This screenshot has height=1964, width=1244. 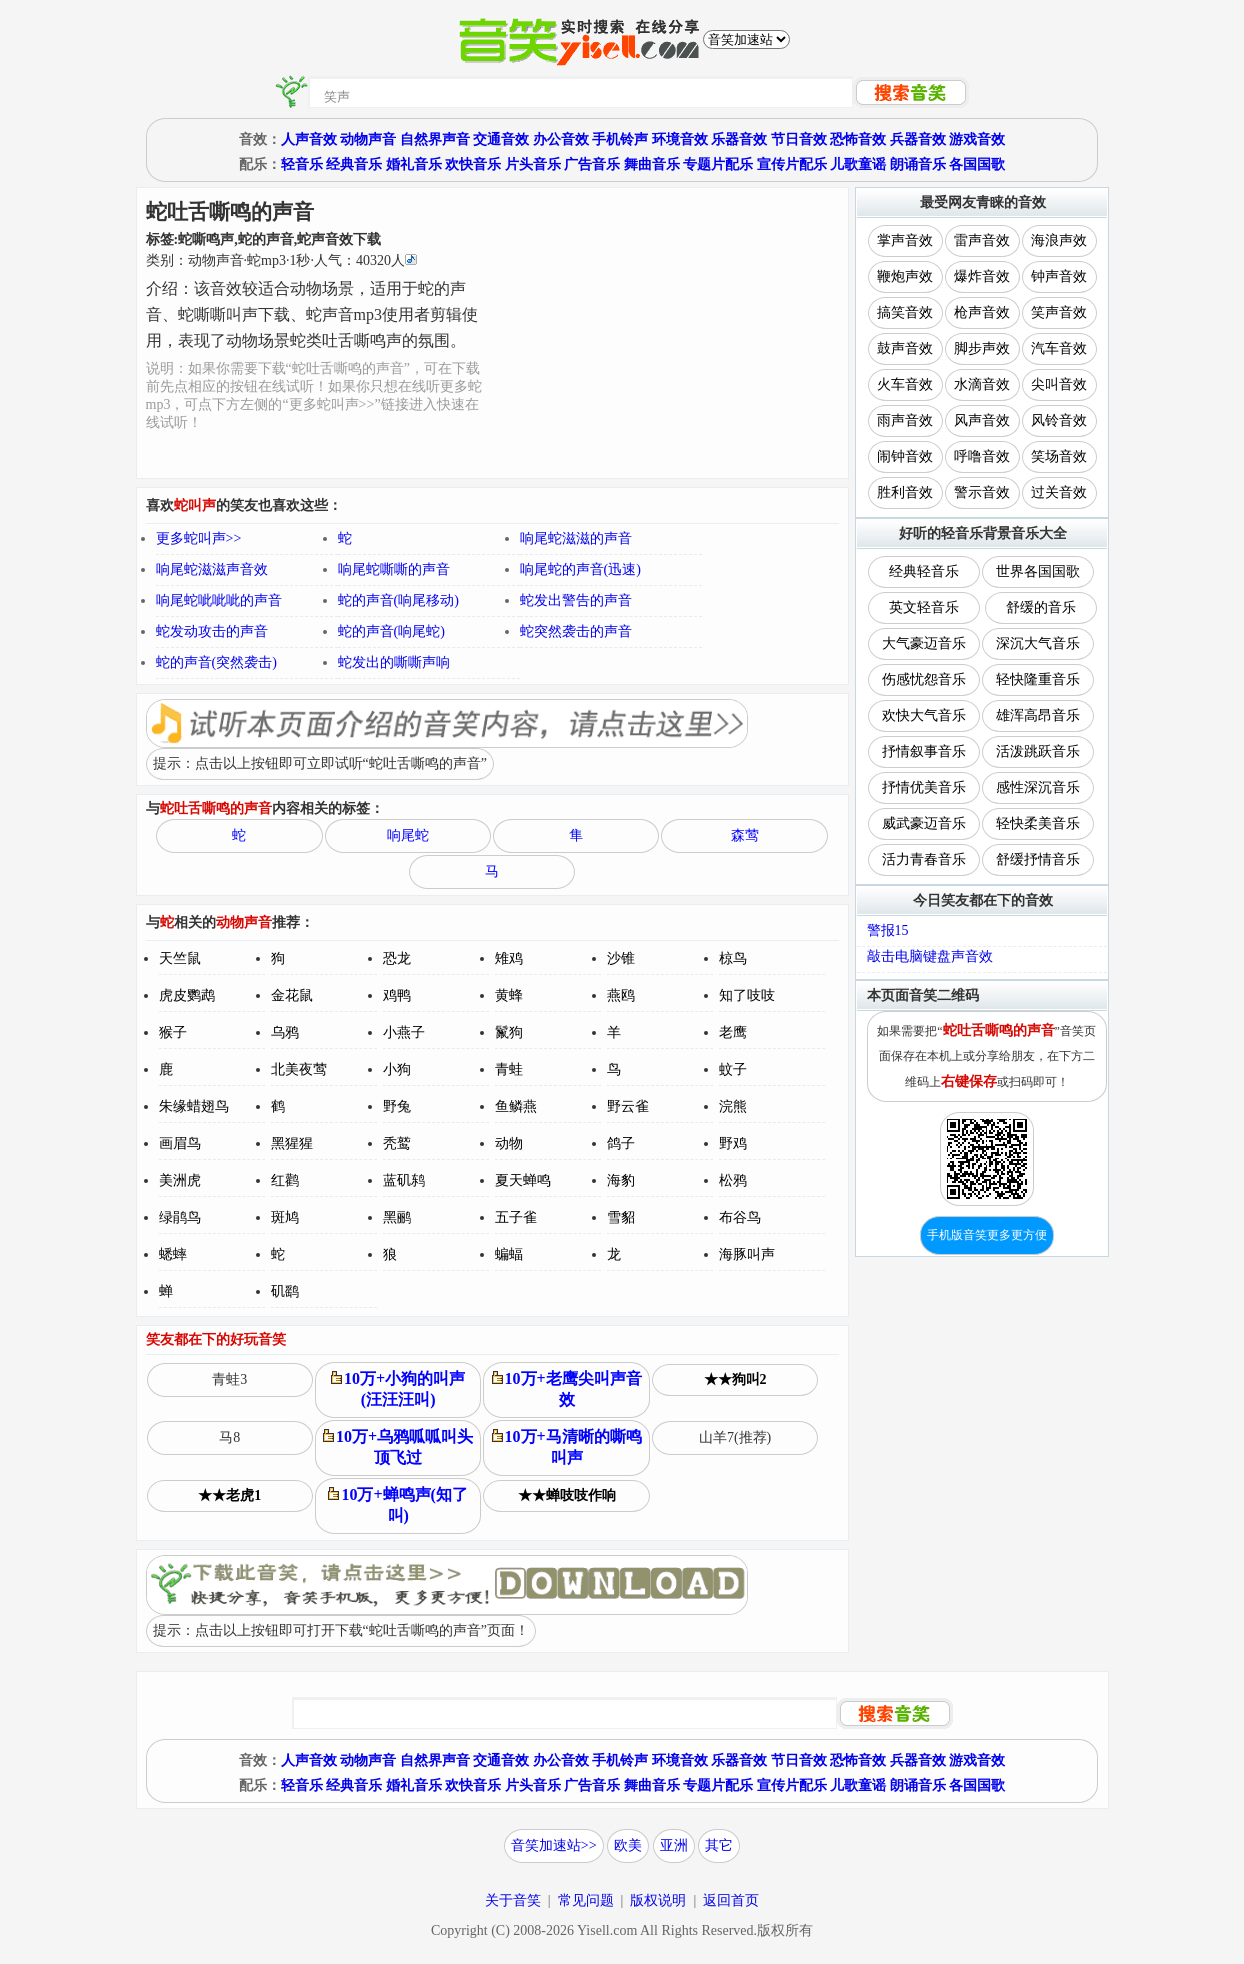 What do you see at coordinates (509, 995) in the screenshot?
I see `黄蜂` at bounding box center [509, 995].